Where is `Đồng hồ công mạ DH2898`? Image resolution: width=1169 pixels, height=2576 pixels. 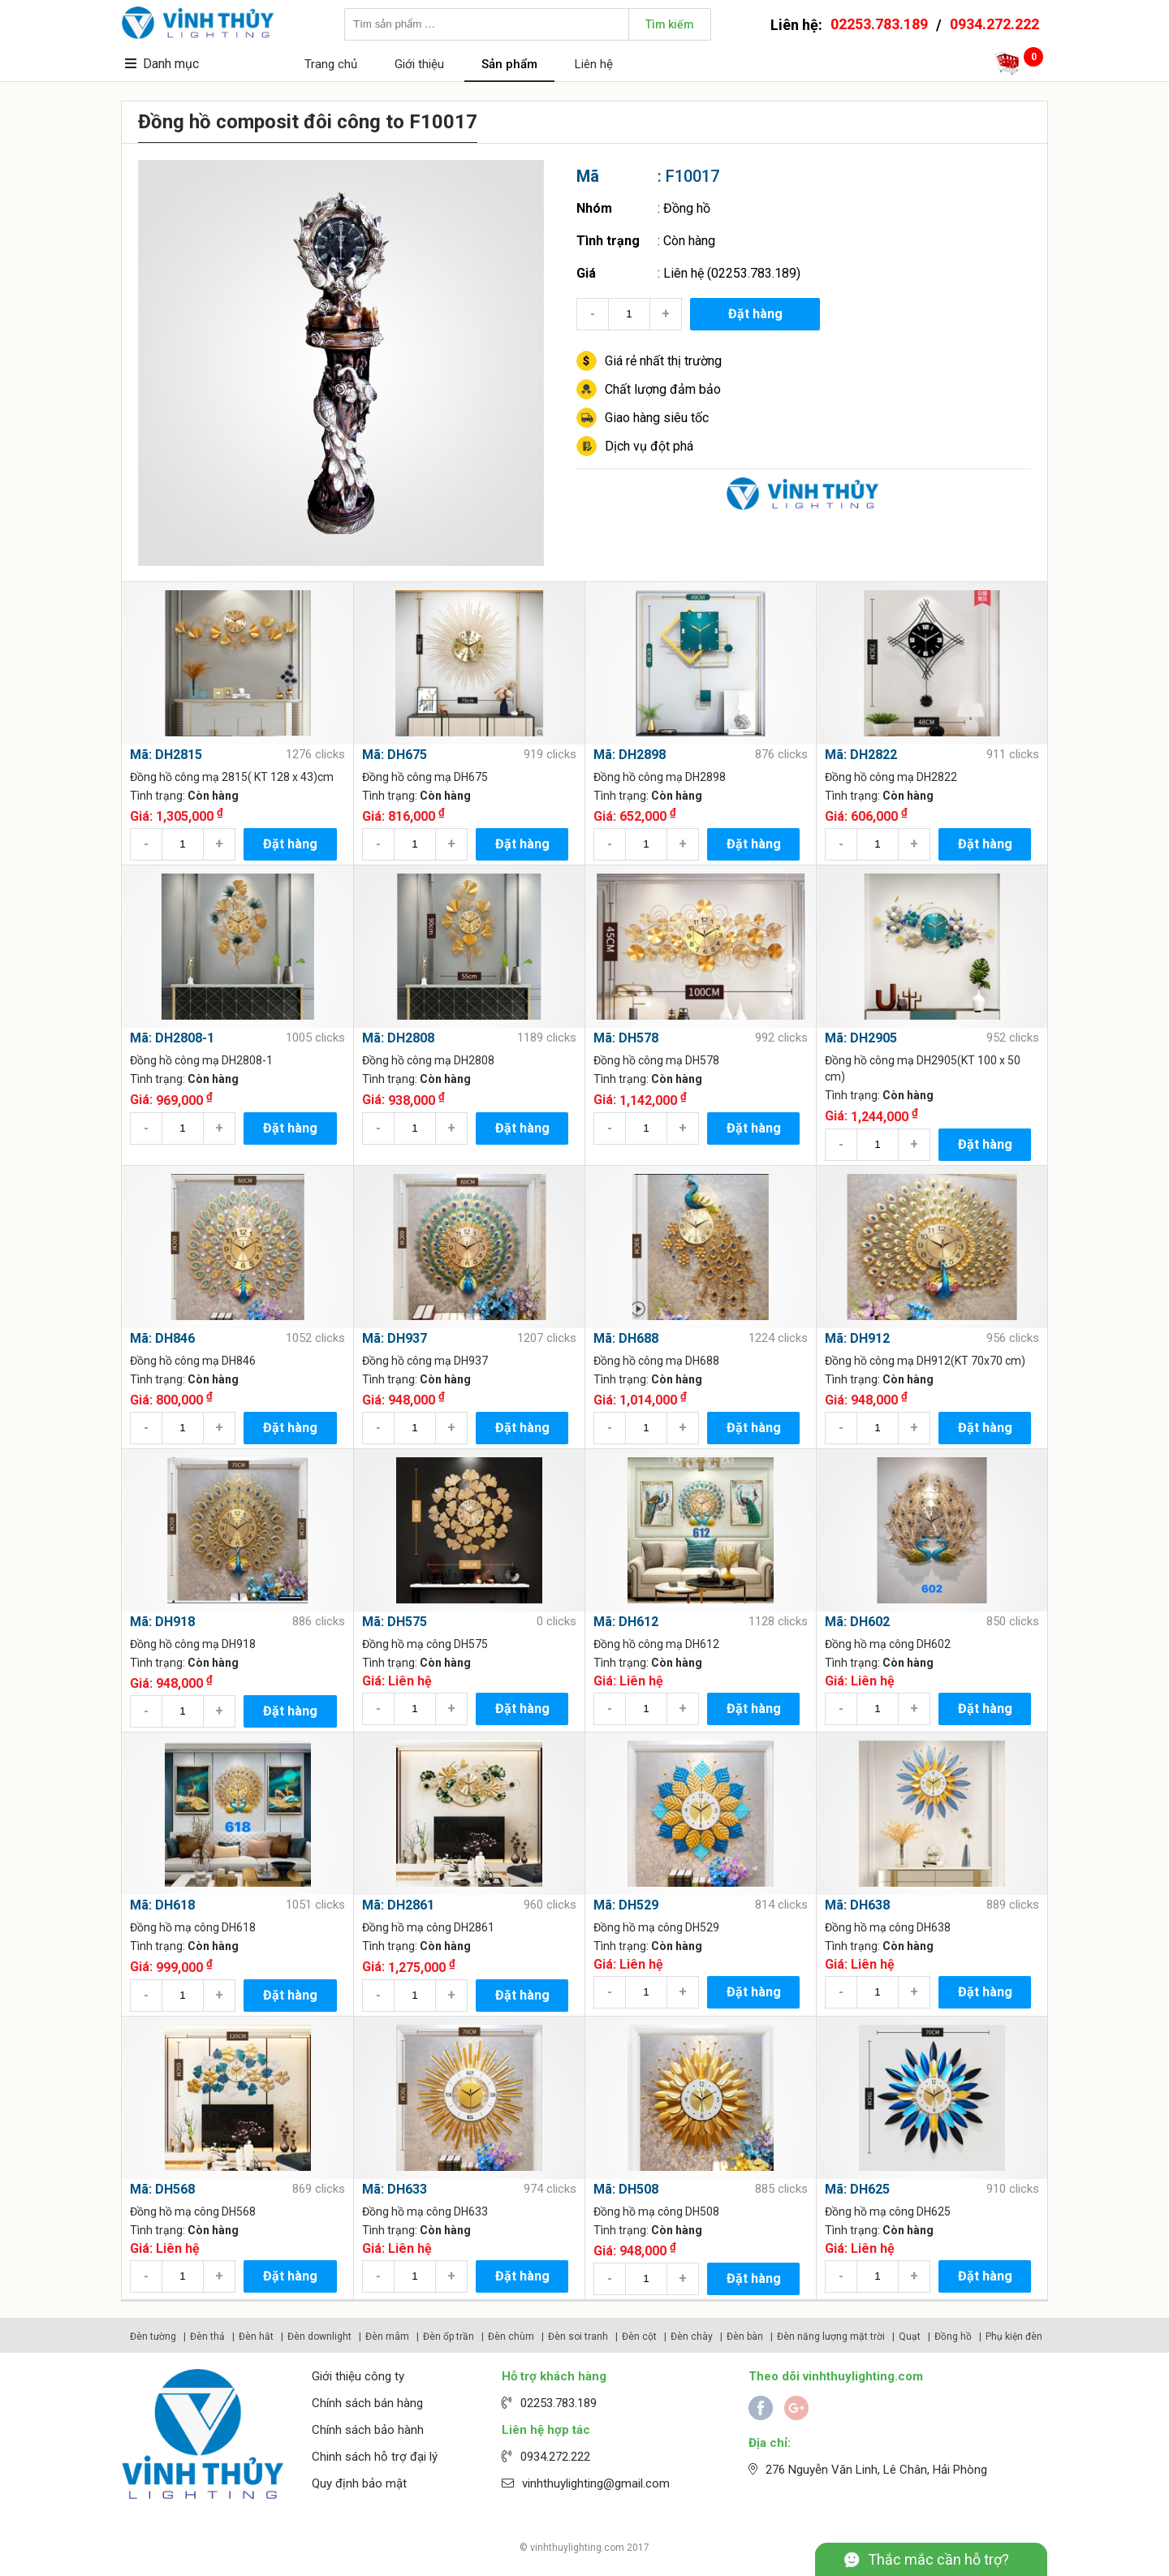 Đồng hồ công mạ DH2898 is located at coordinates (659, 776).